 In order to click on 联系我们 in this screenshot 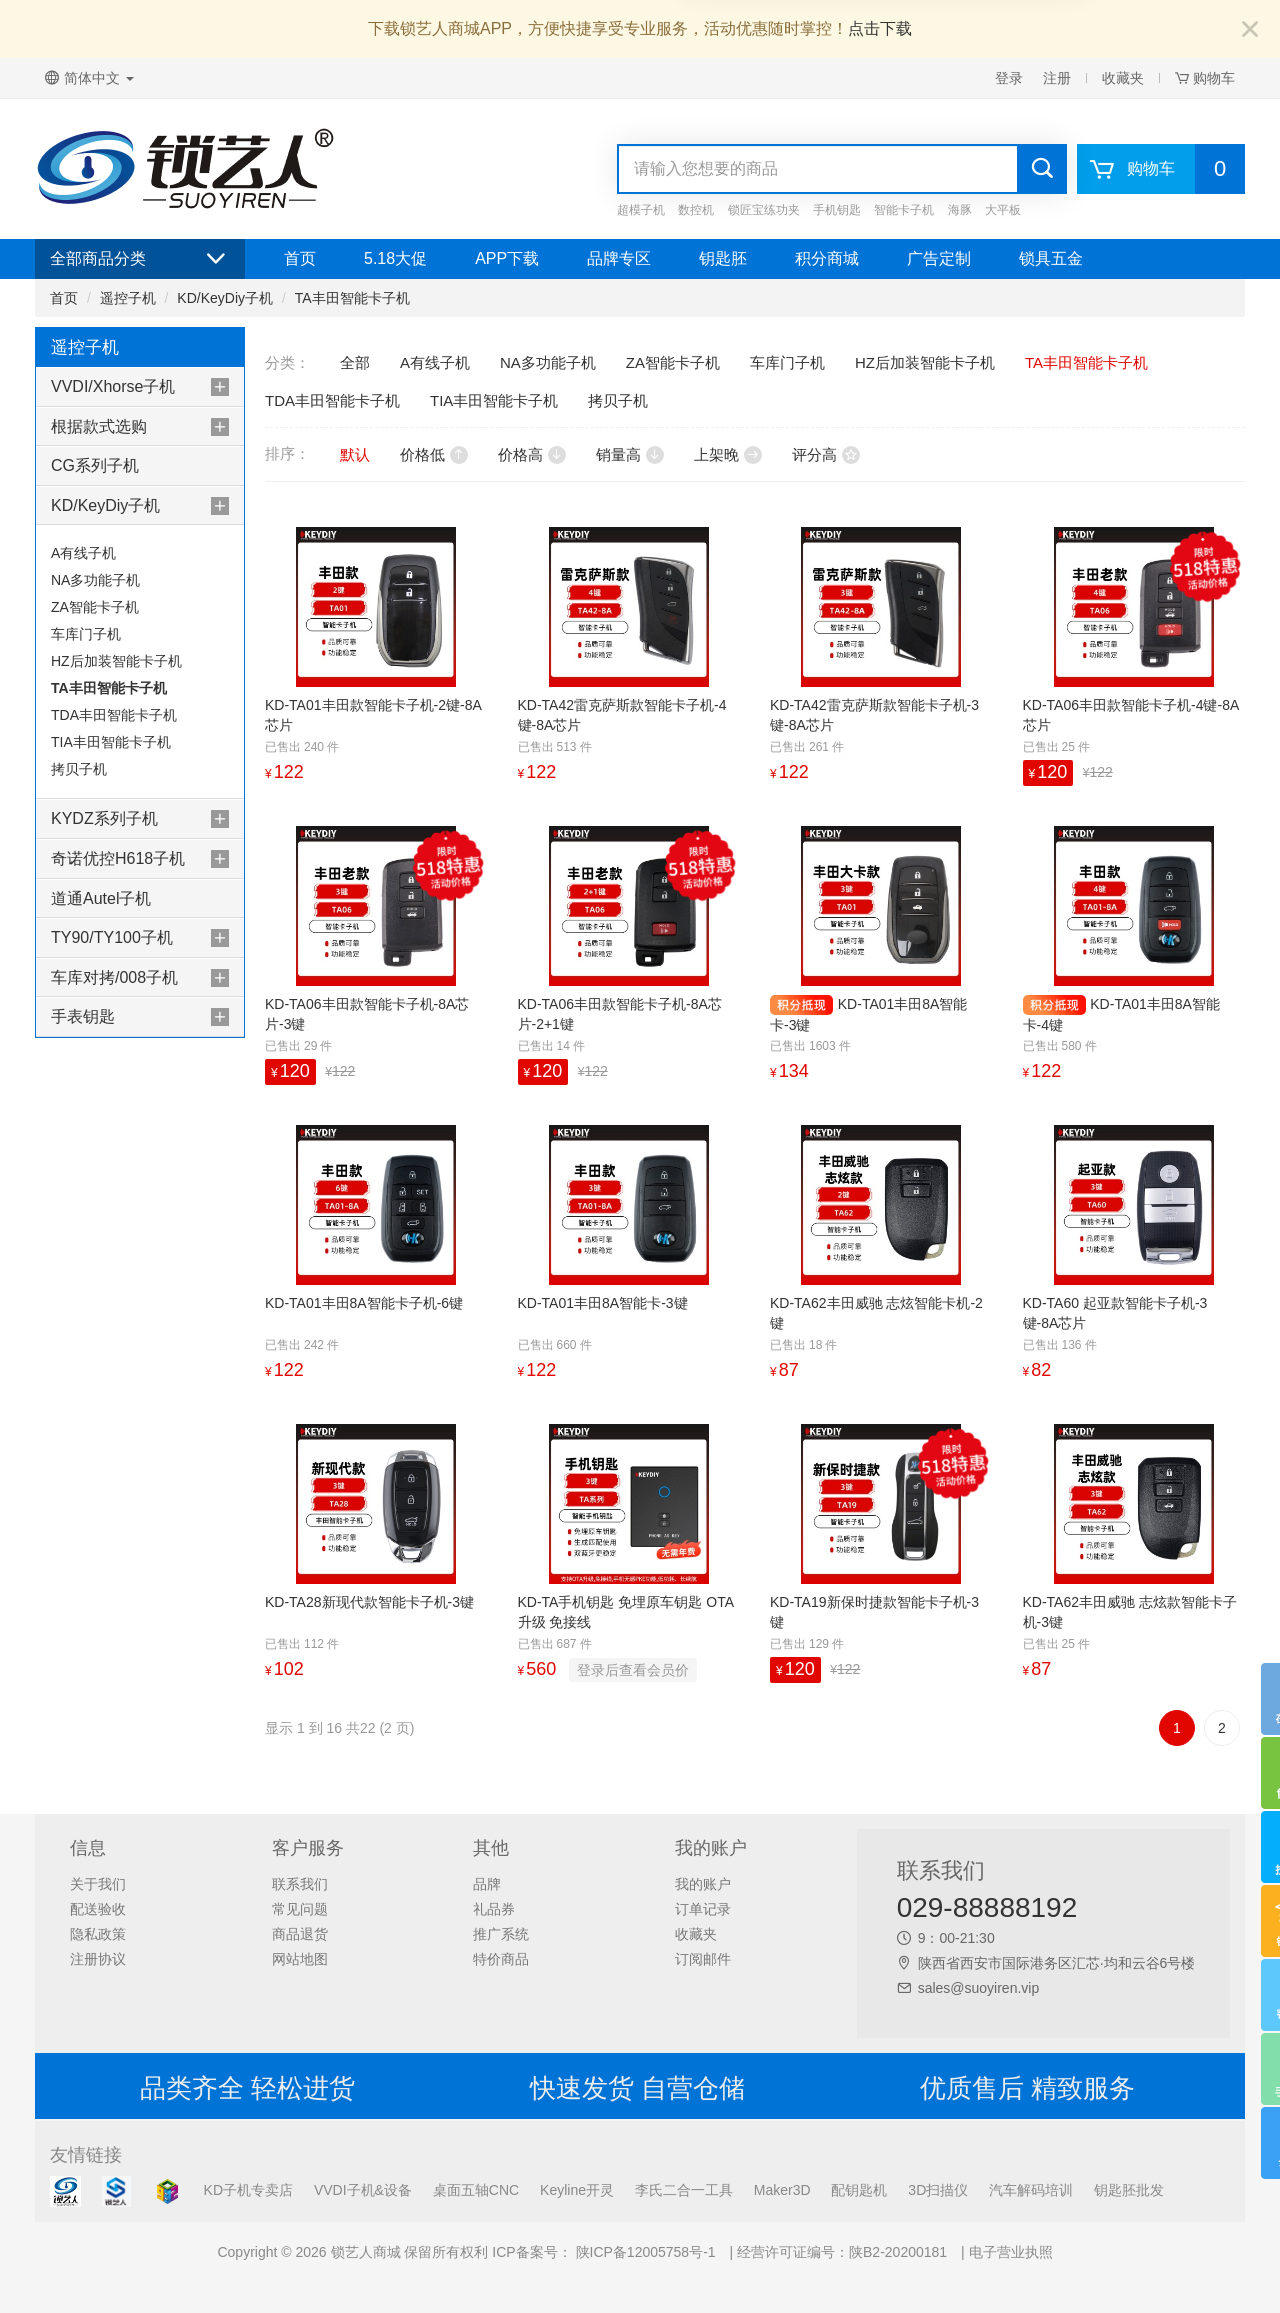, I will do `click(300, 1884)`.